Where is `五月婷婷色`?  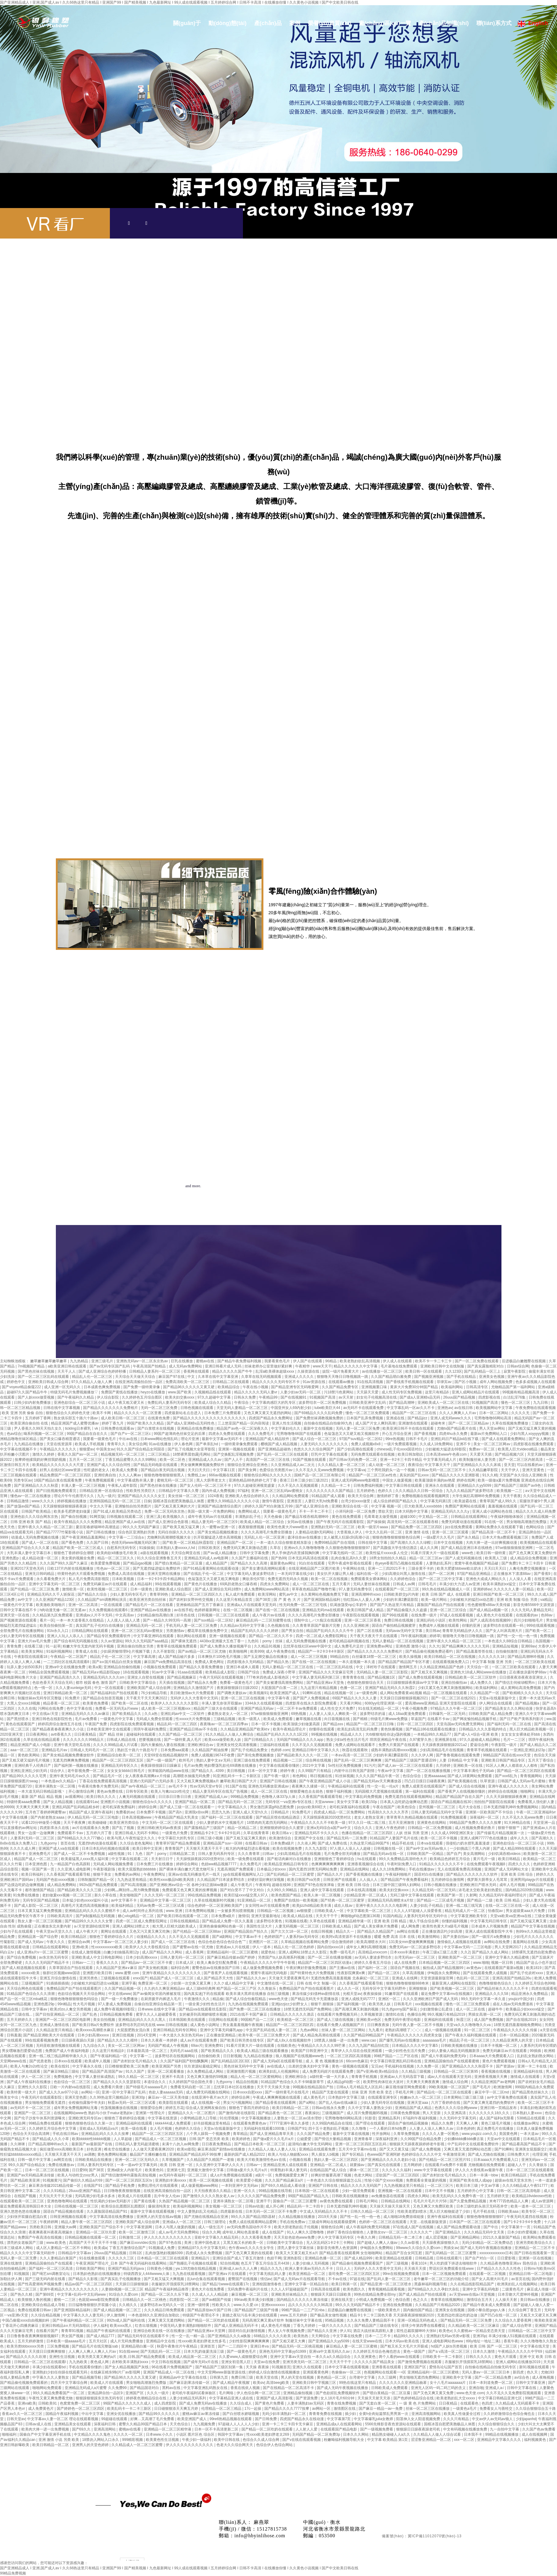 五月婷婷色 is located at coordinates (366, 1491).